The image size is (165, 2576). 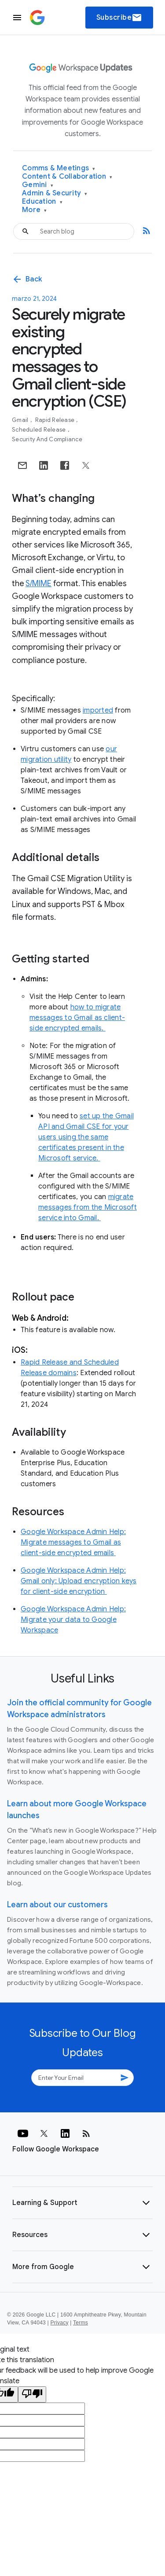 What do you see at coordinates (55, 420) in the screenshot?
I see `Rapid Release` at bounding box center [55, 420].